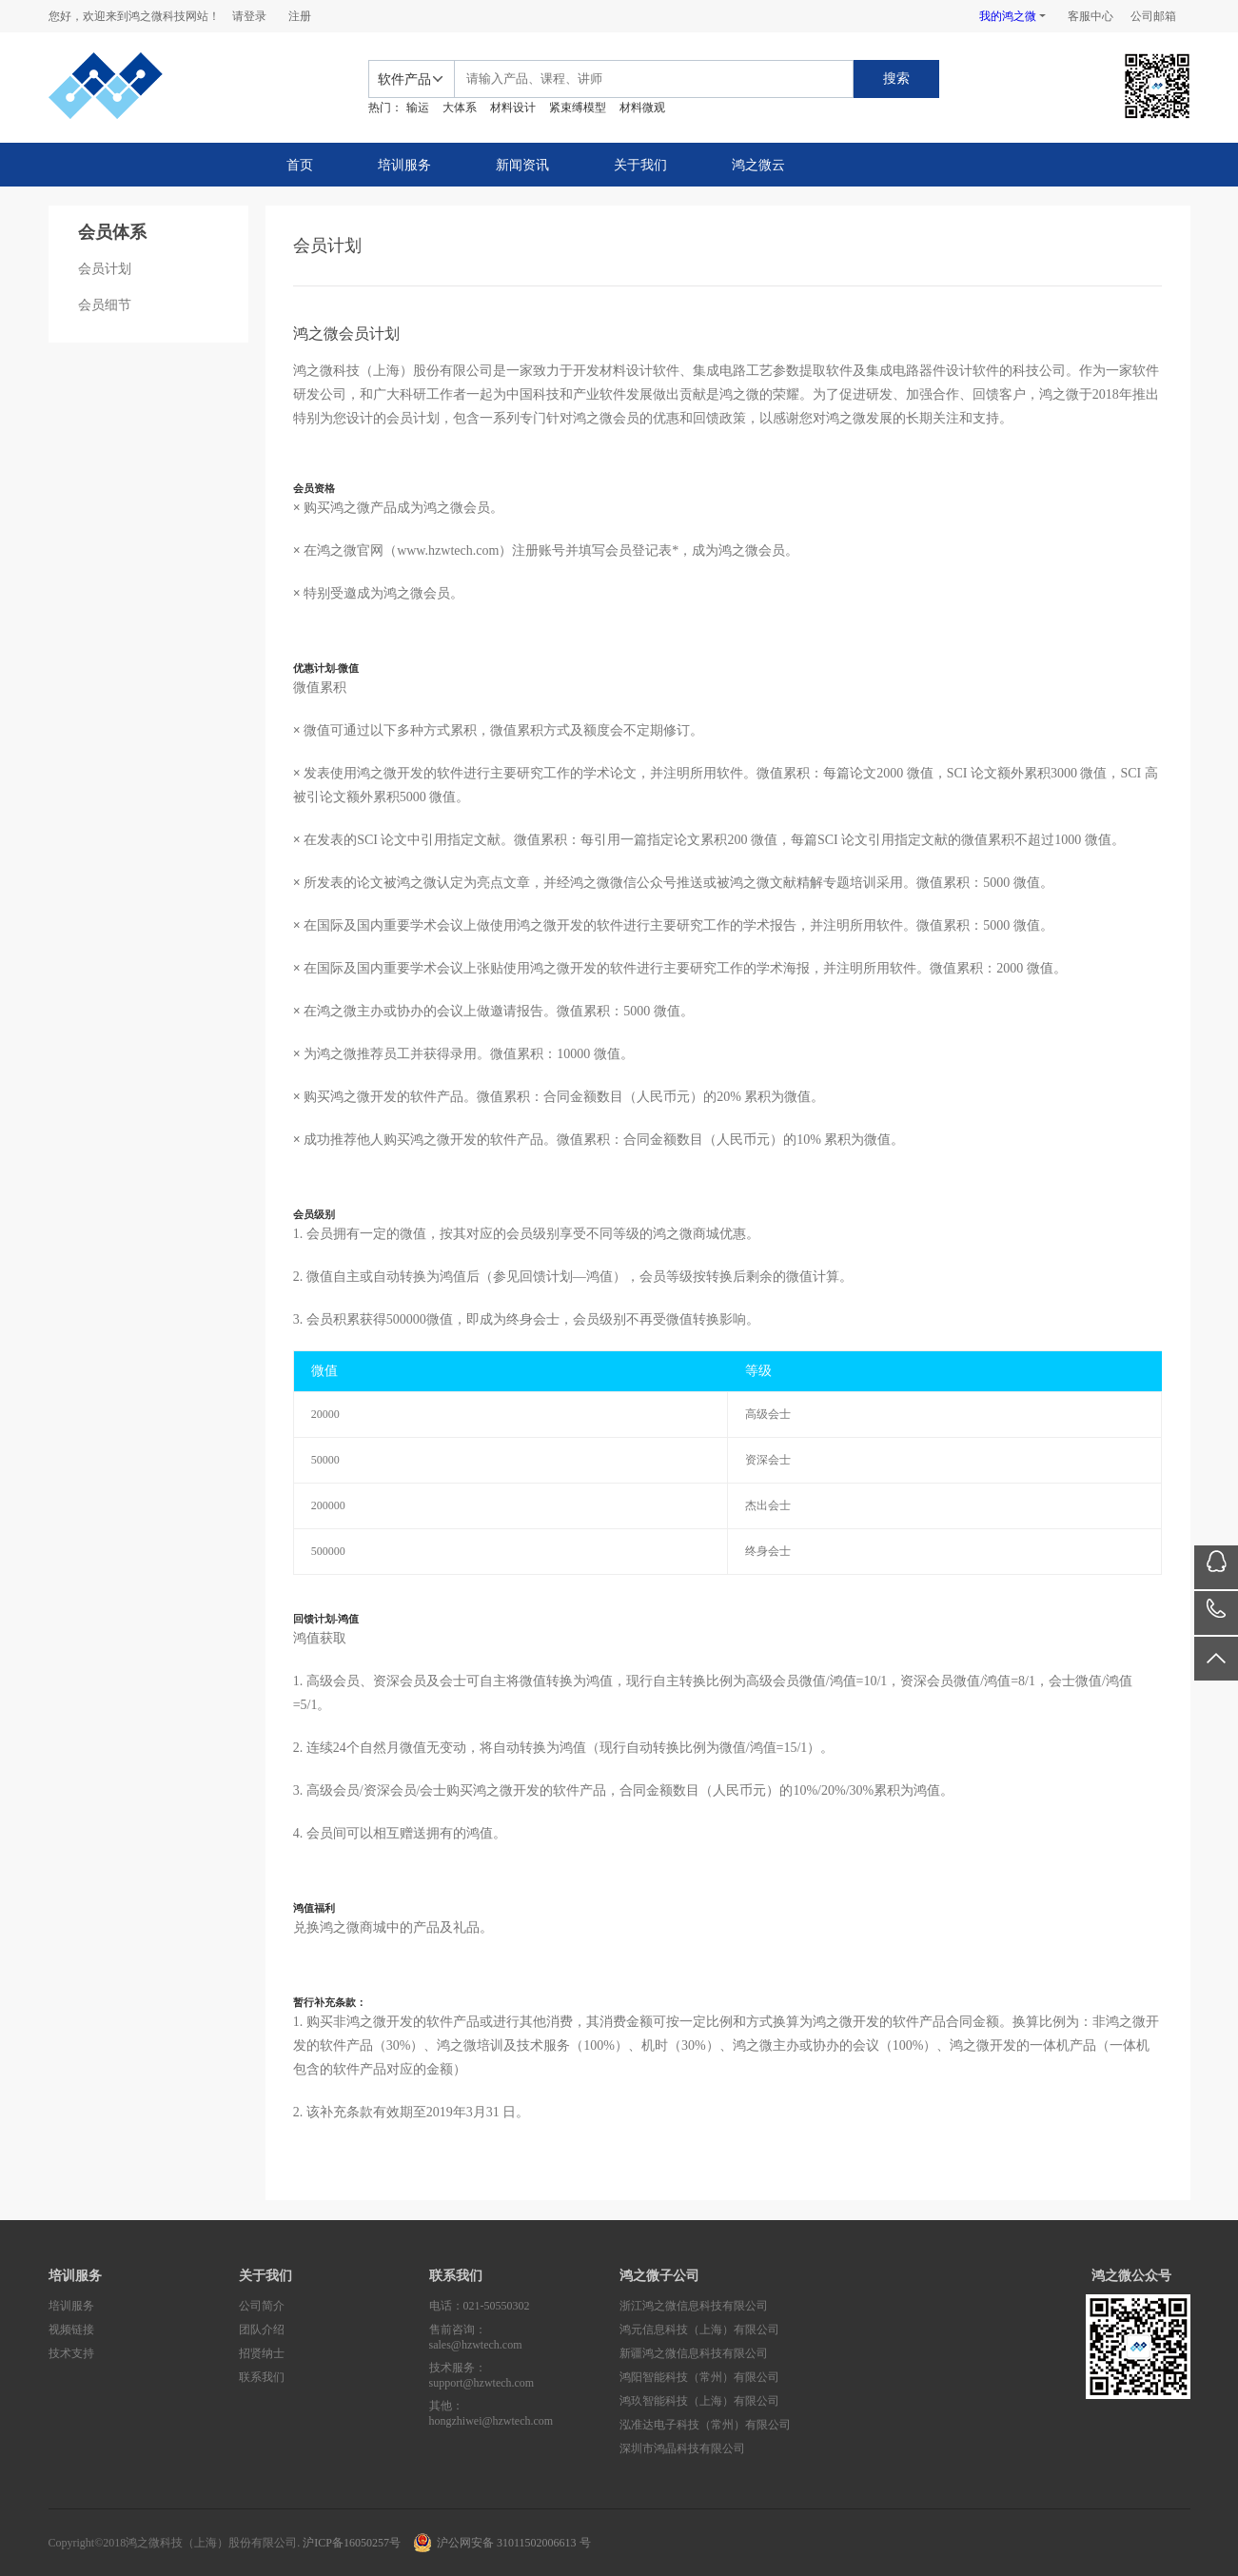 The width and height of the screenshot is (1238, 2576). I want to click on 鸿元信息科技（上海）有限公司, so click(699, 2329).